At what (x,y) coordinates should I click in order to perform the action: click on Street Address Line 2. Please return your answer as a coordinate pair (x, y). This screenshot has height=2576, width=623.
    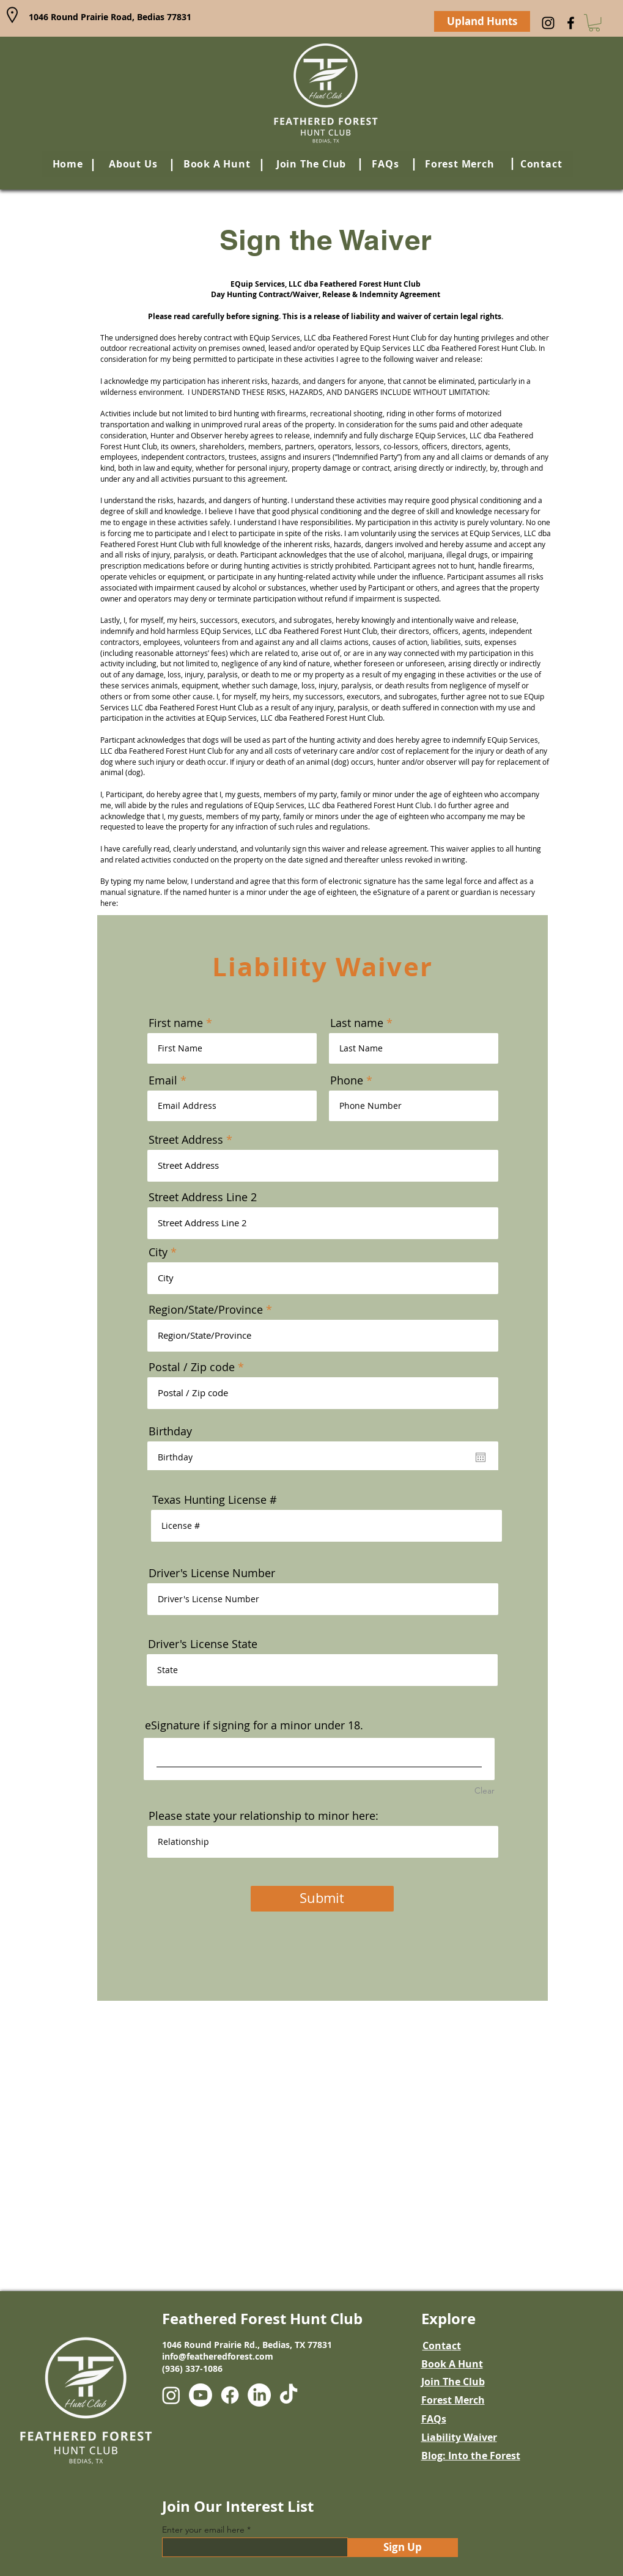
    Looking at the image, I should click on (203, 1196).